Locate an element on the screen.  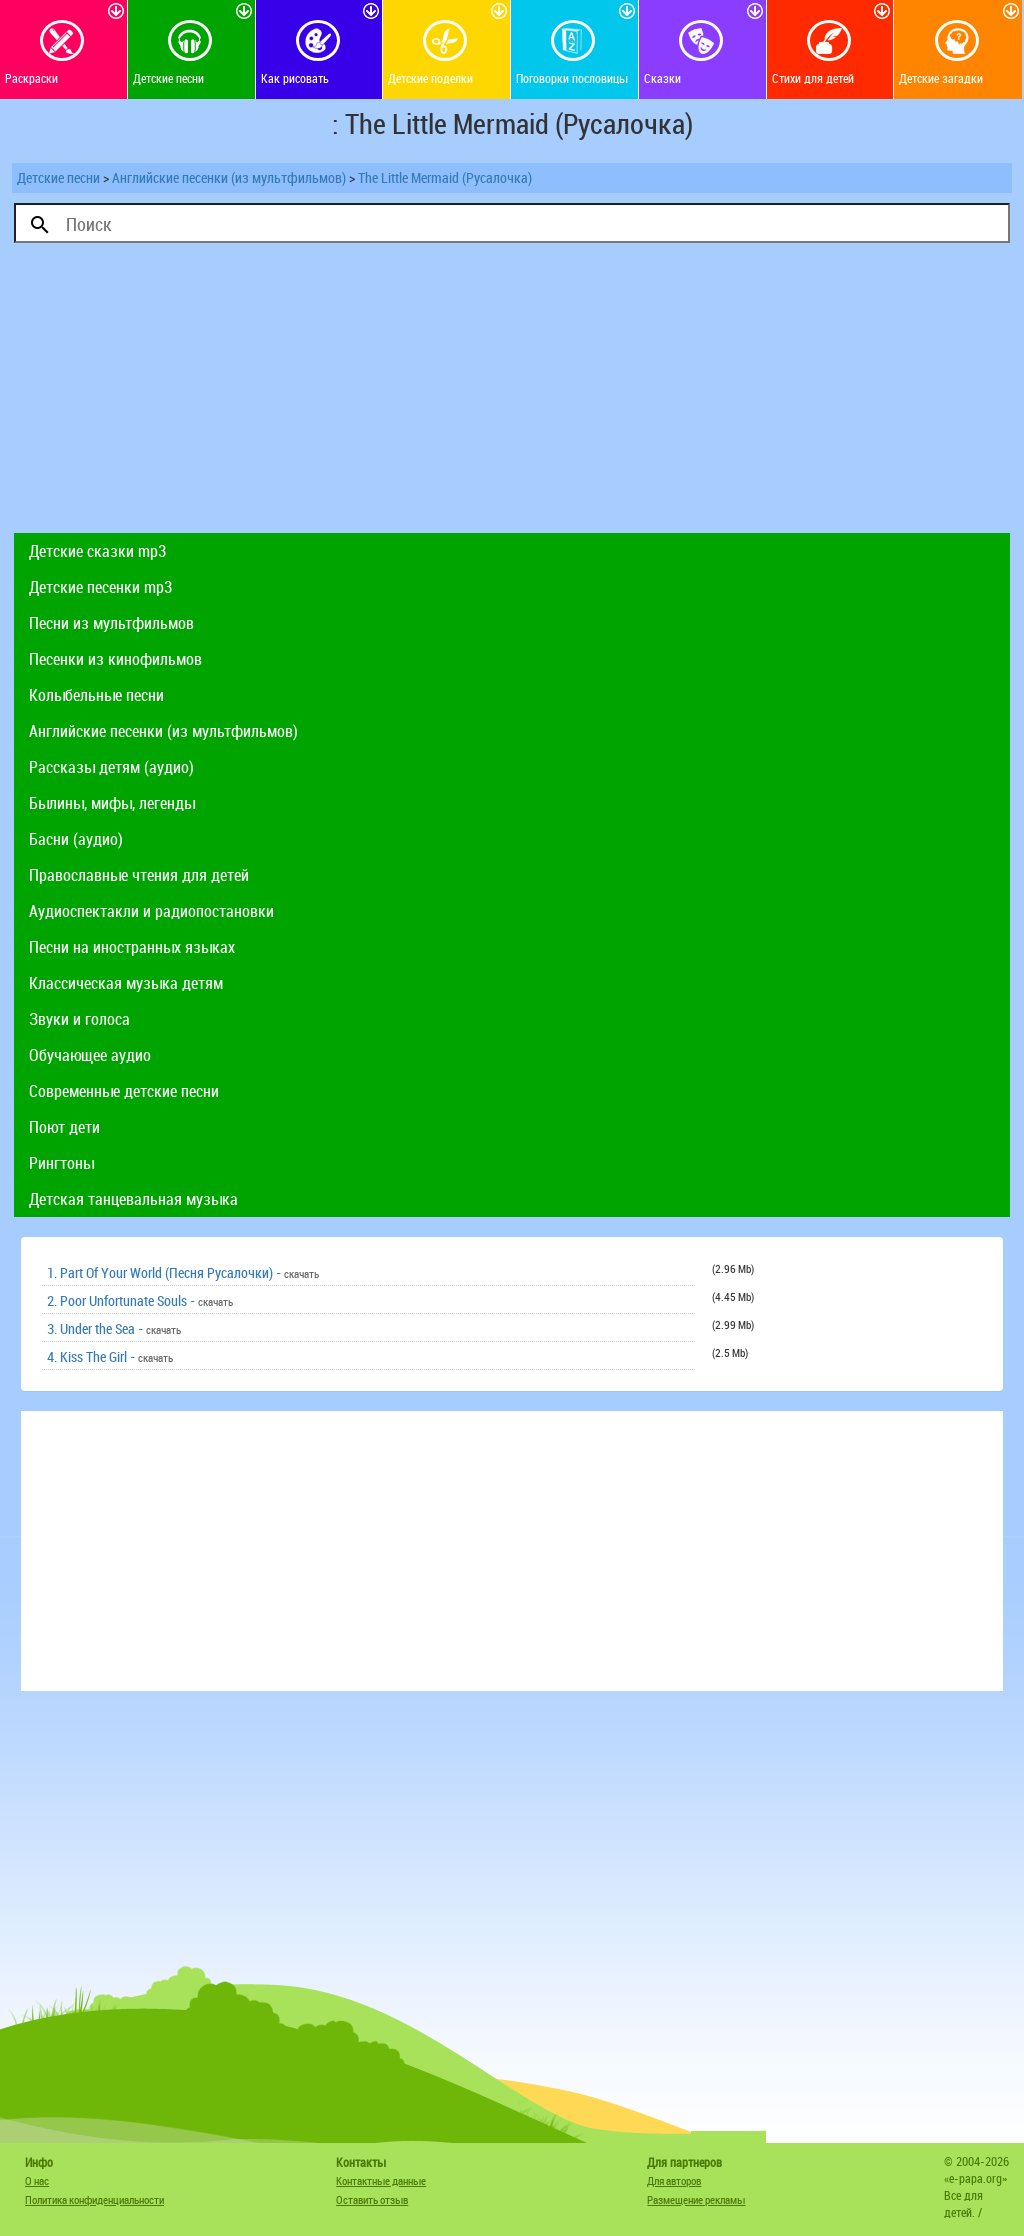
Контактные данные is located at coordinates (381, 2180).